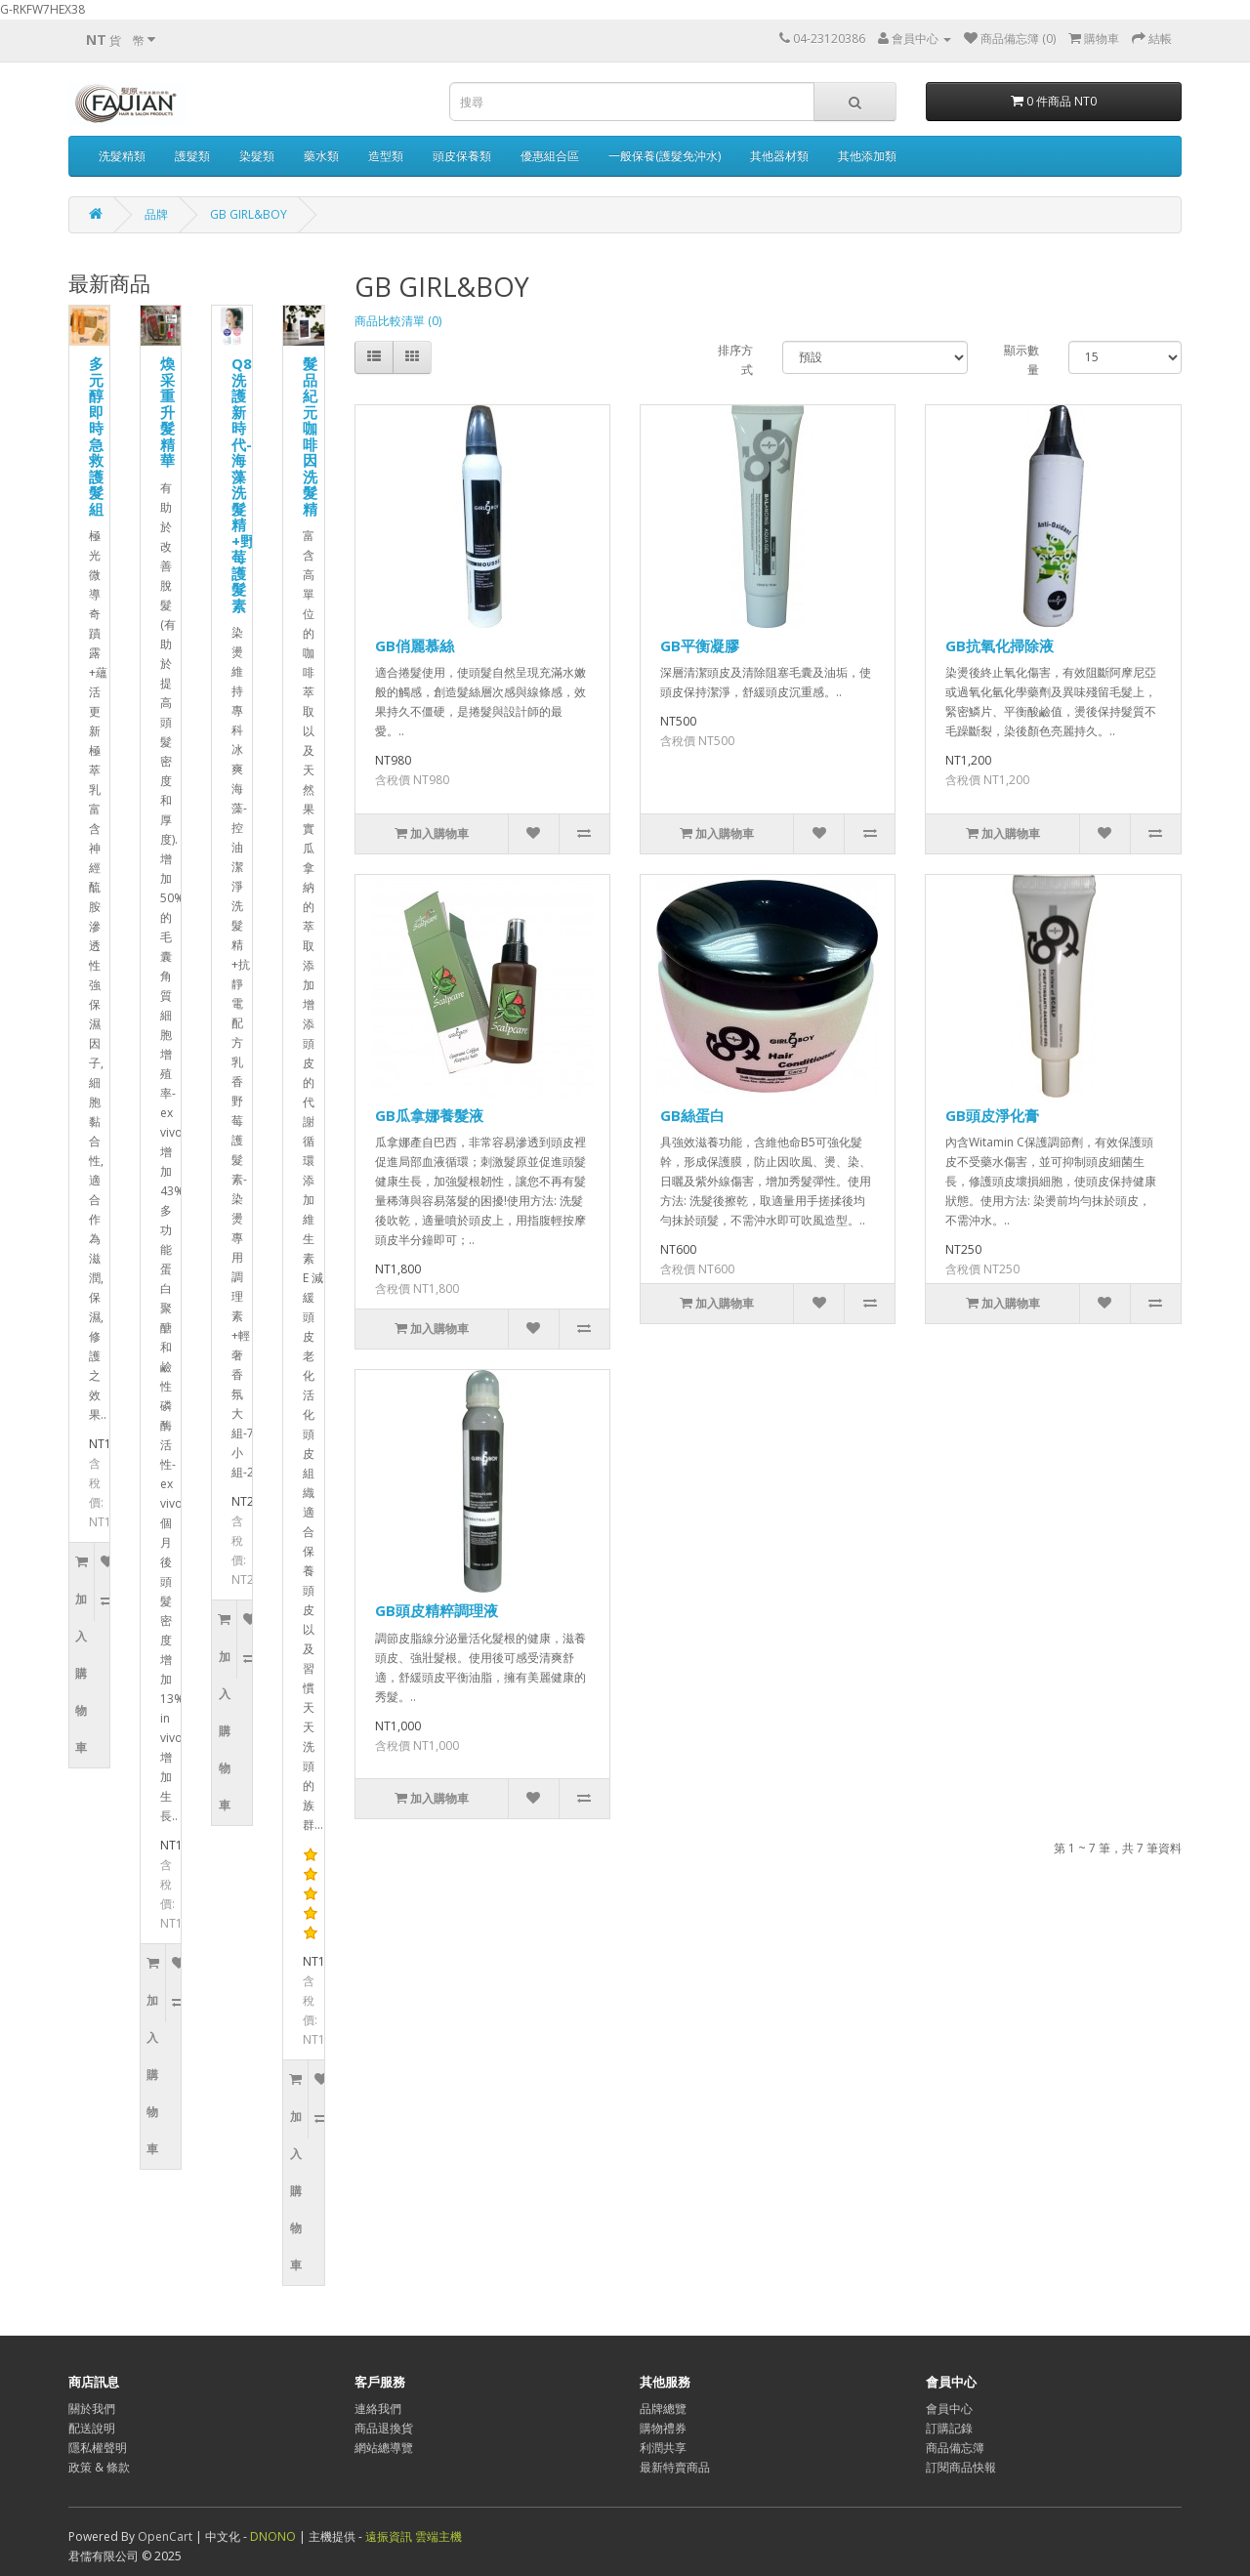 The image size is (1250, 2576). What do you see at coordinates (663, 2447) in the screenshot?
I see `利潤共享` at bounding box center [663, 2447].